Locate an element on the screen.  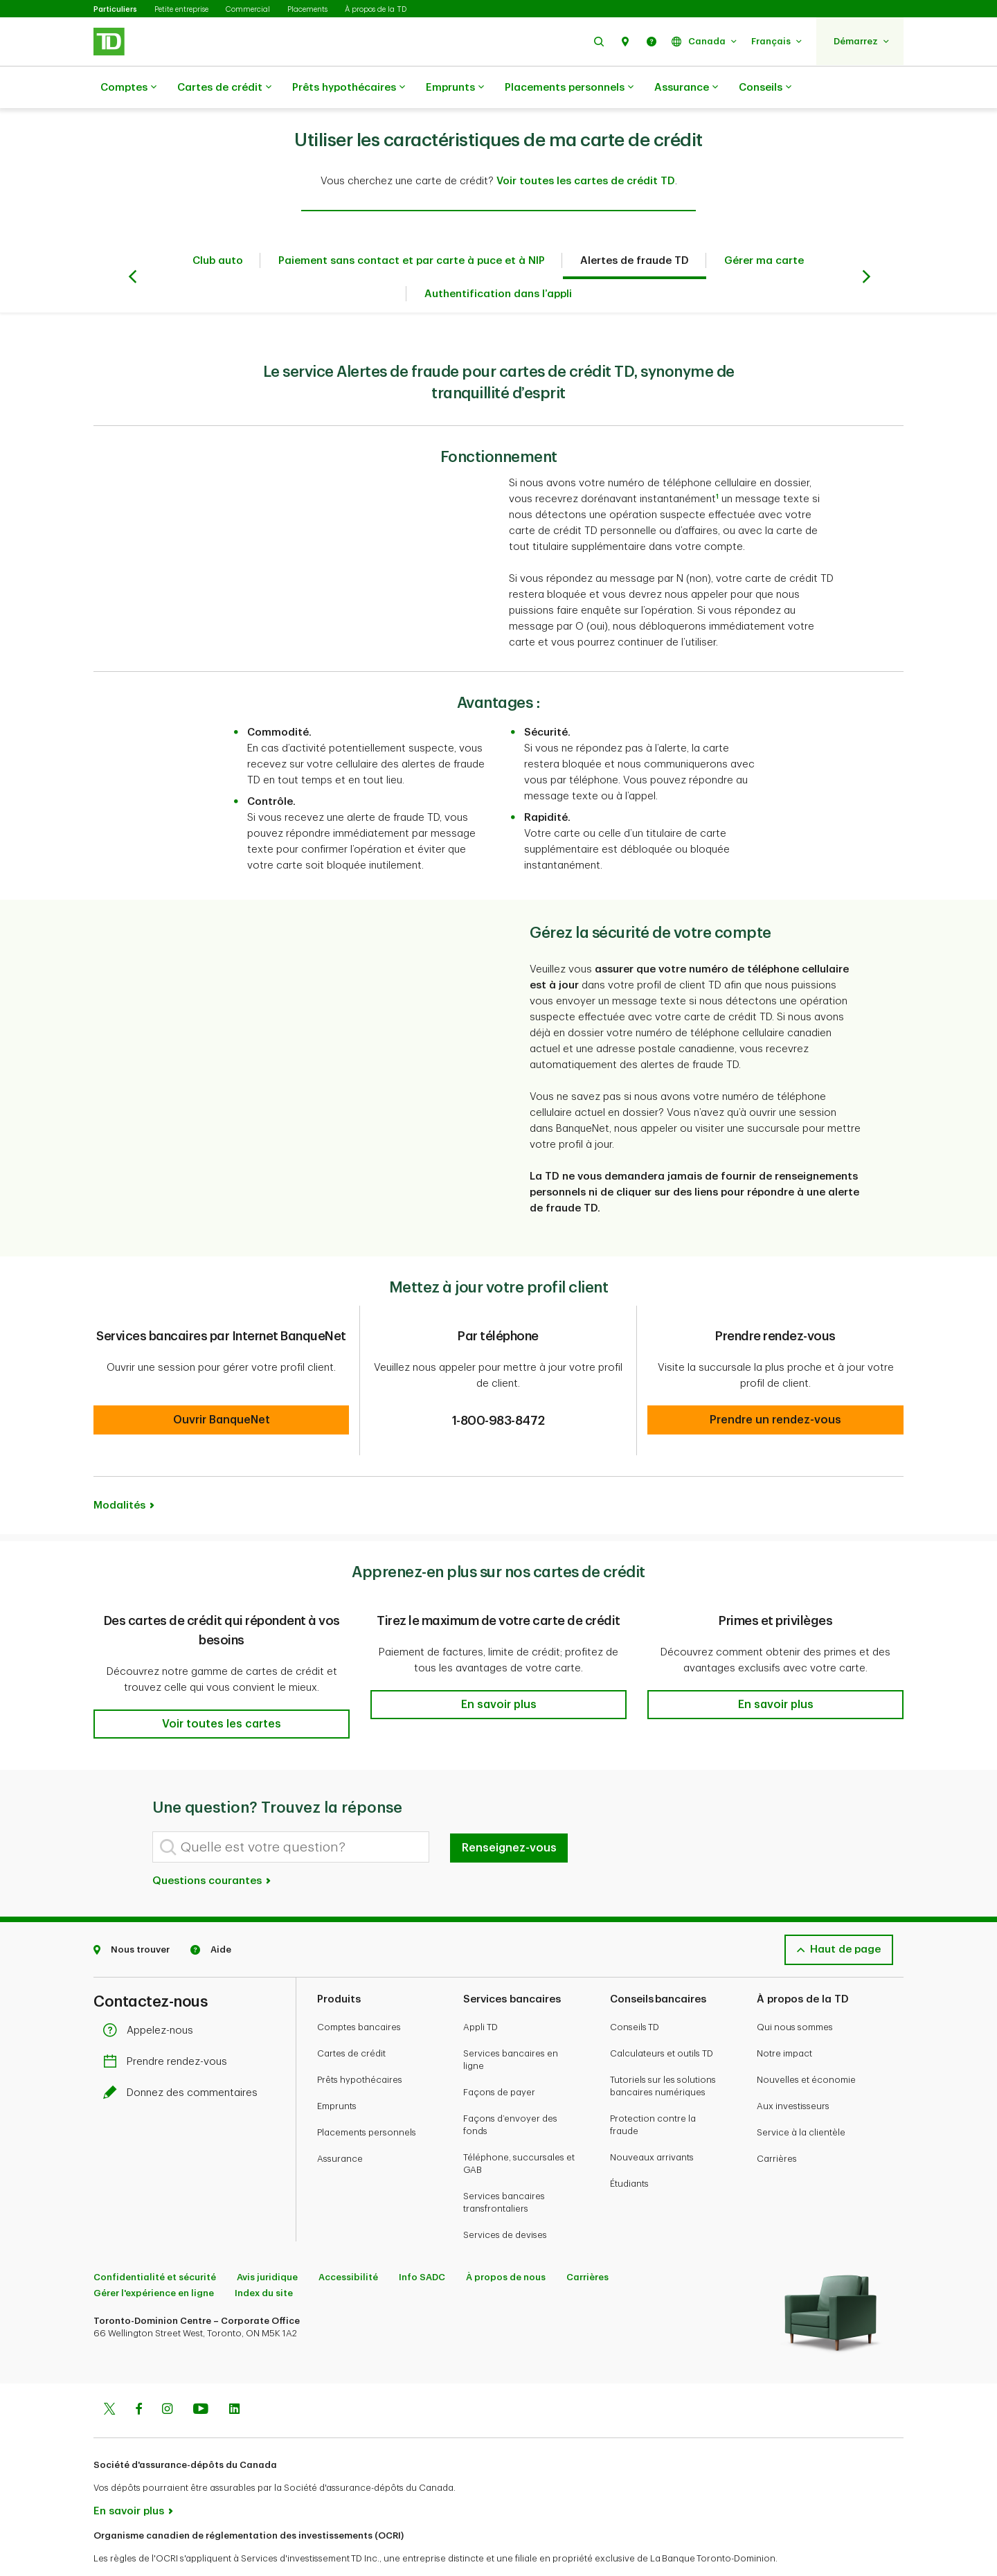
Emprunts is located at coordinates (455, 88).